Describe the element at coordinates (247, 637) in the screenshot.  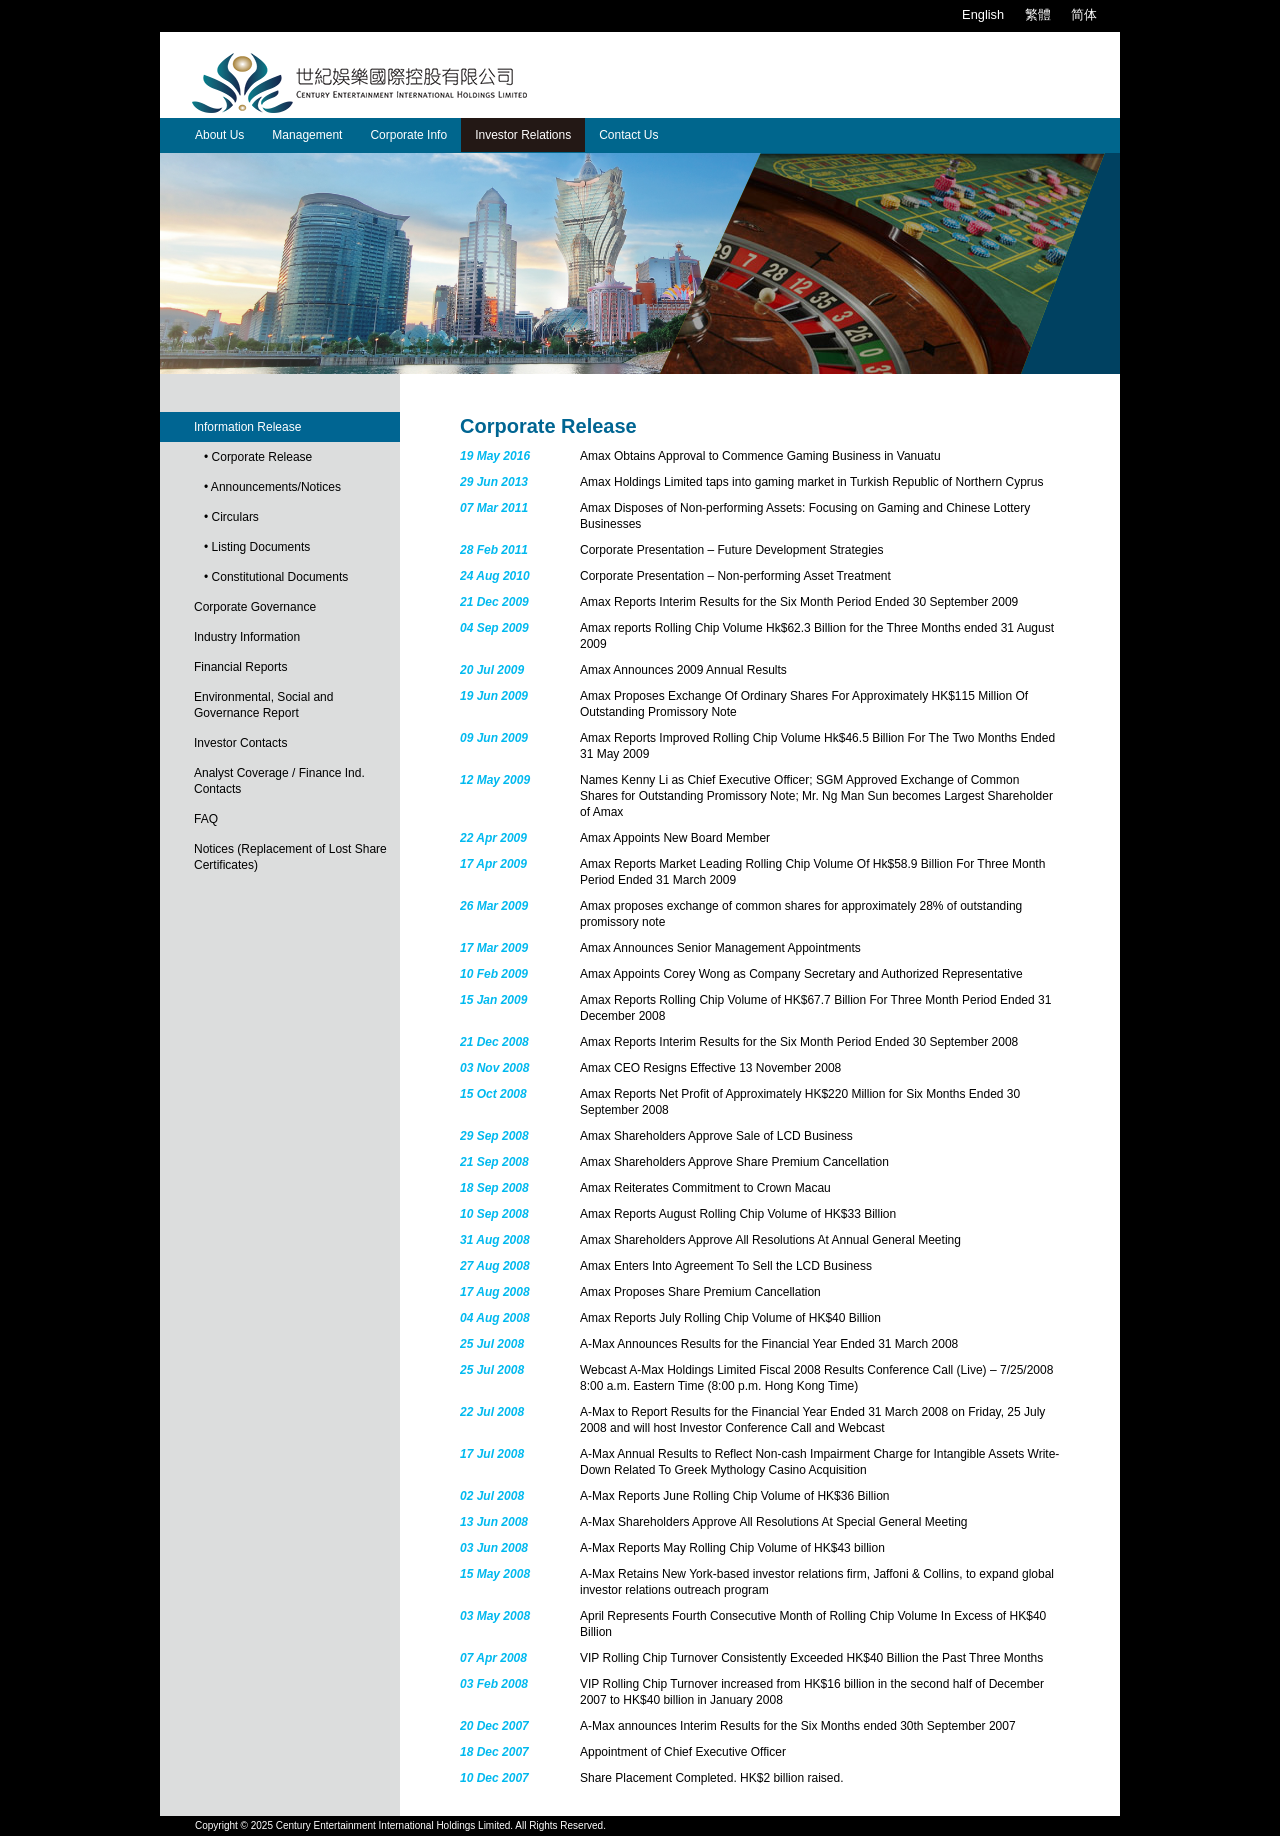
I see `Industry Information` at that location.